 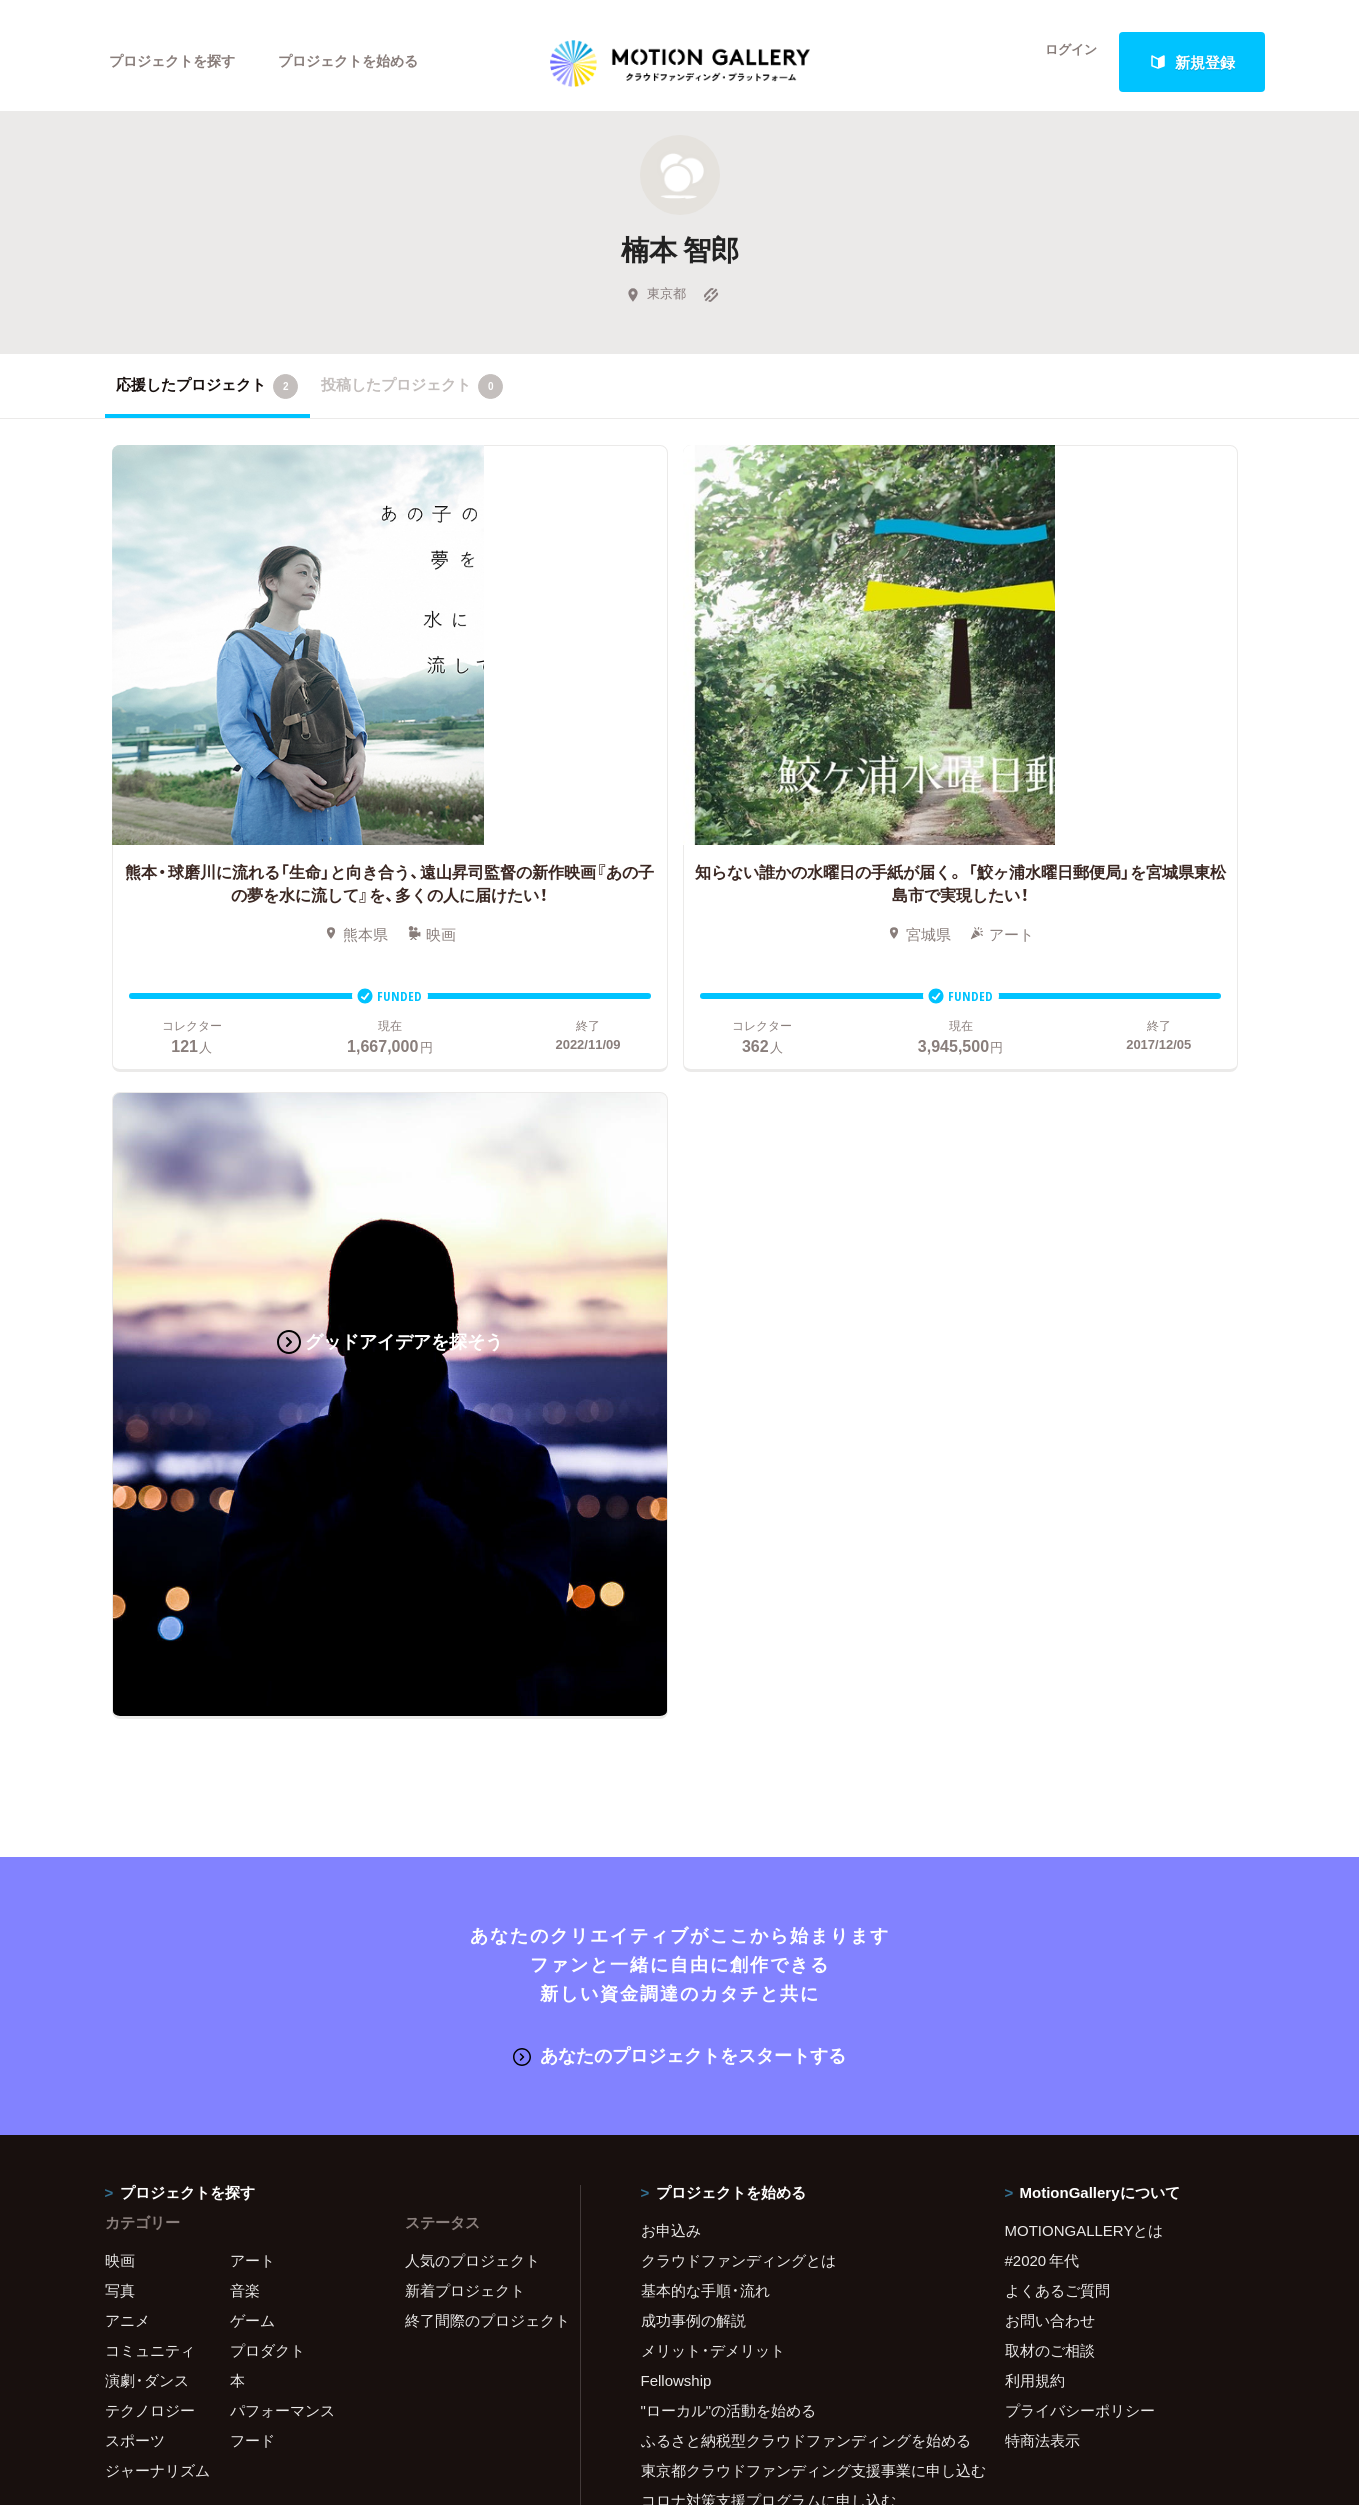 I want to click on ログイン, so click(x=1059, y=62).